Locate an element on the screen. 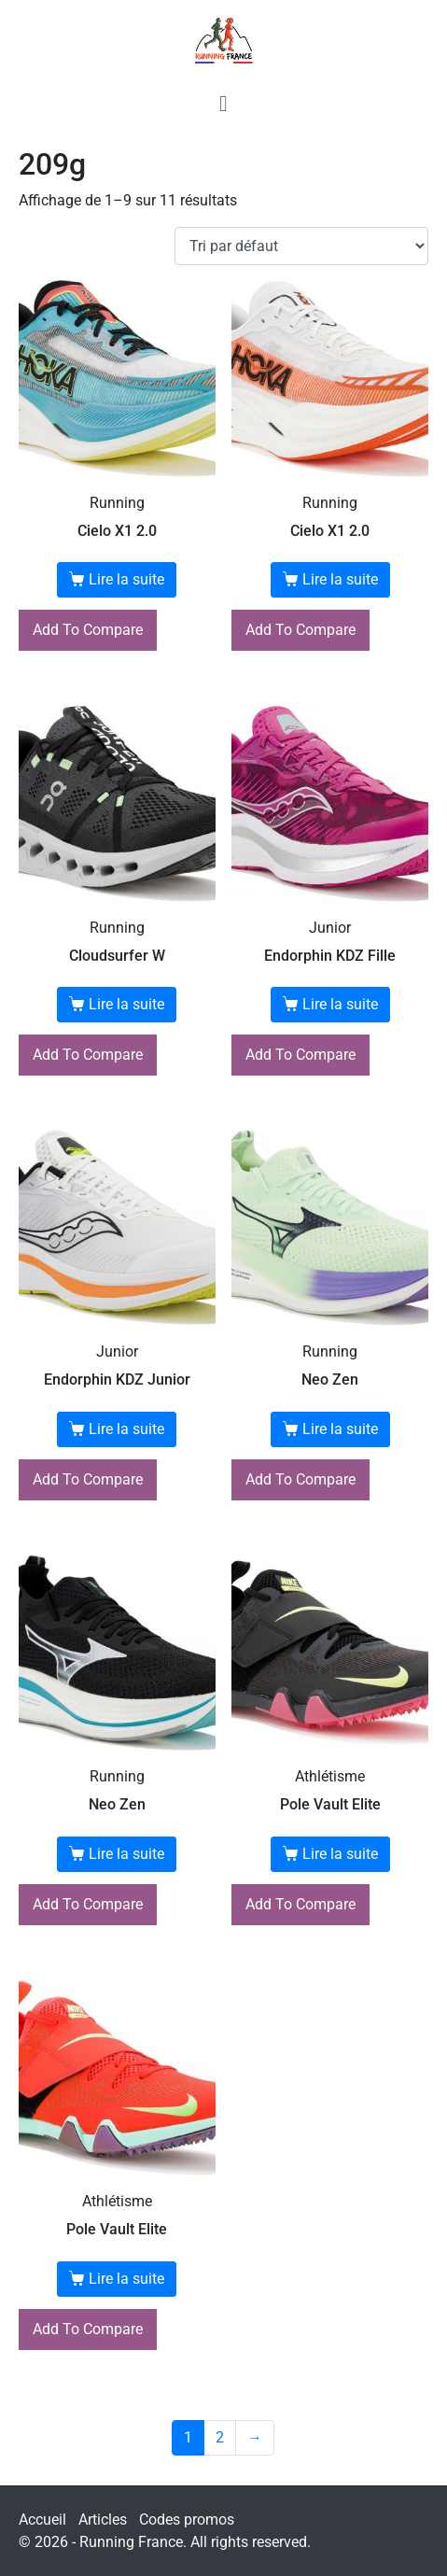  Lire la suite [En savoir plus sur “Cielo X1 2.0”] is located at coordinates (126, 579).